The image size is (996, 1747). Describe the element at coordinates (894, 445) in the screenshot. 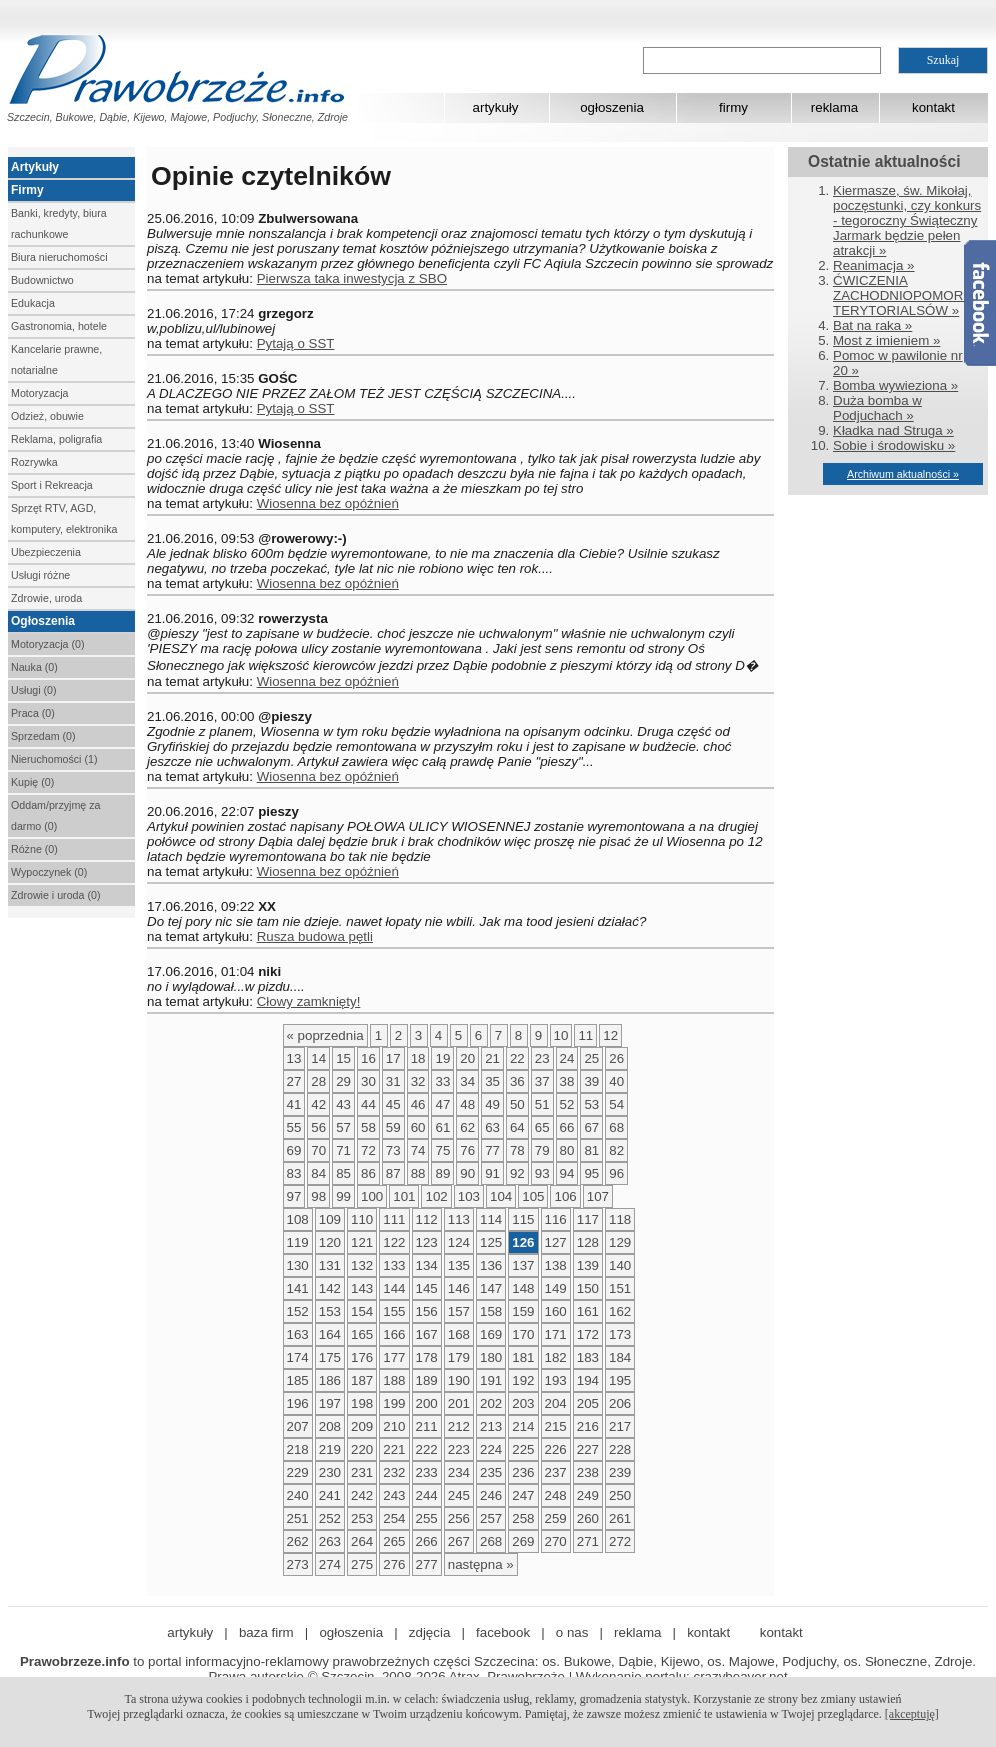

I see `Sobie i środowisku »` at that location.